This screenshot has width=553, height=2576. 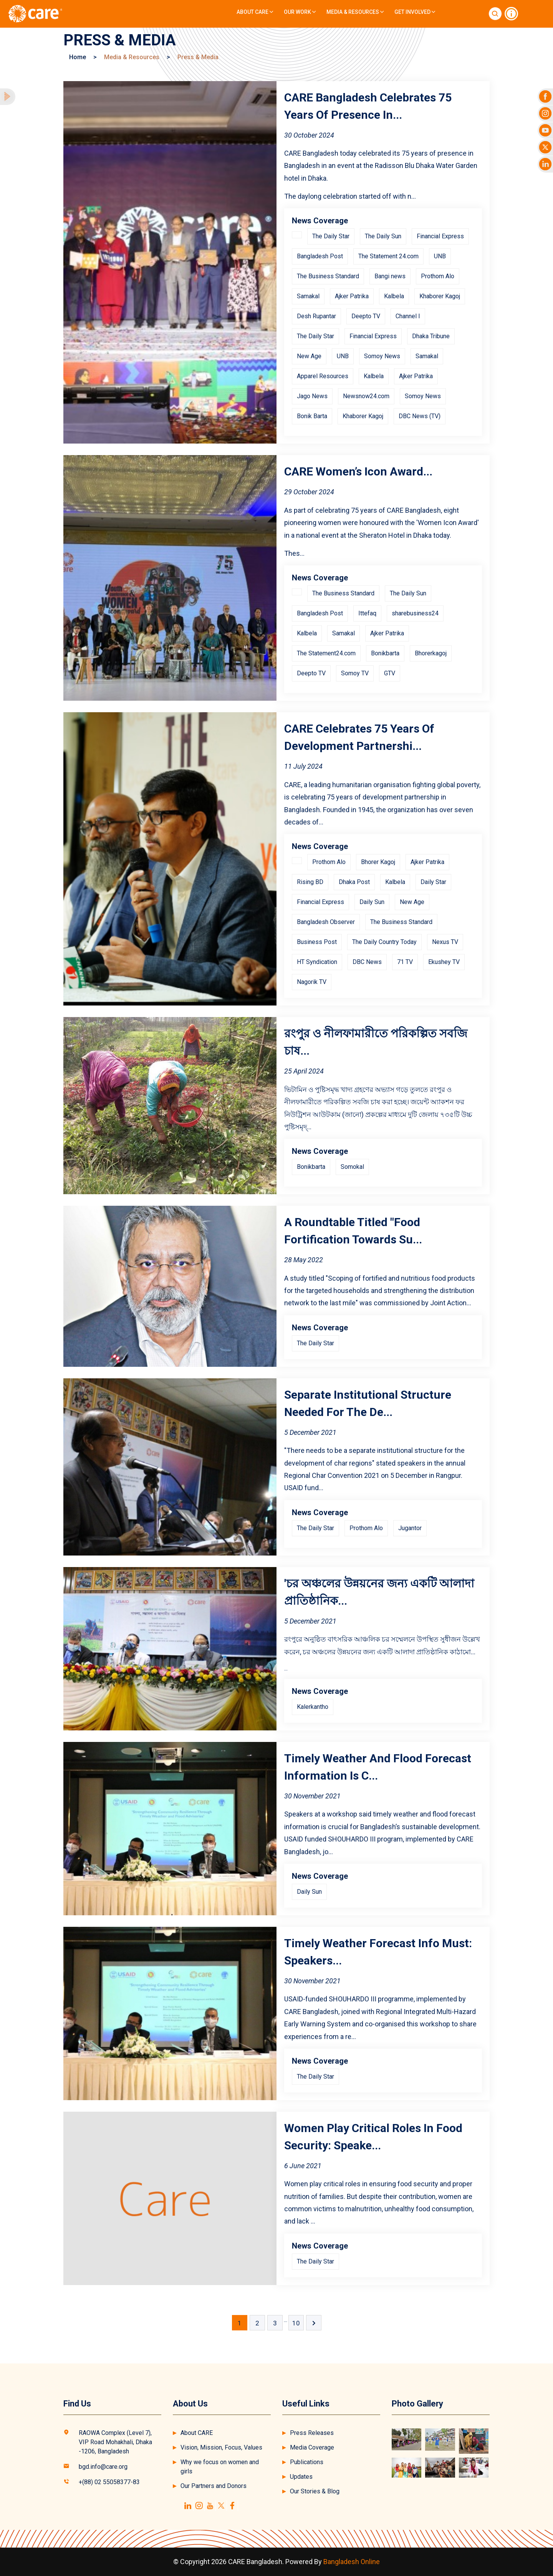 What do you see at coordinates (405, 962) in the screenshot?
I see `71 TV` at bounding box center [405, 962].